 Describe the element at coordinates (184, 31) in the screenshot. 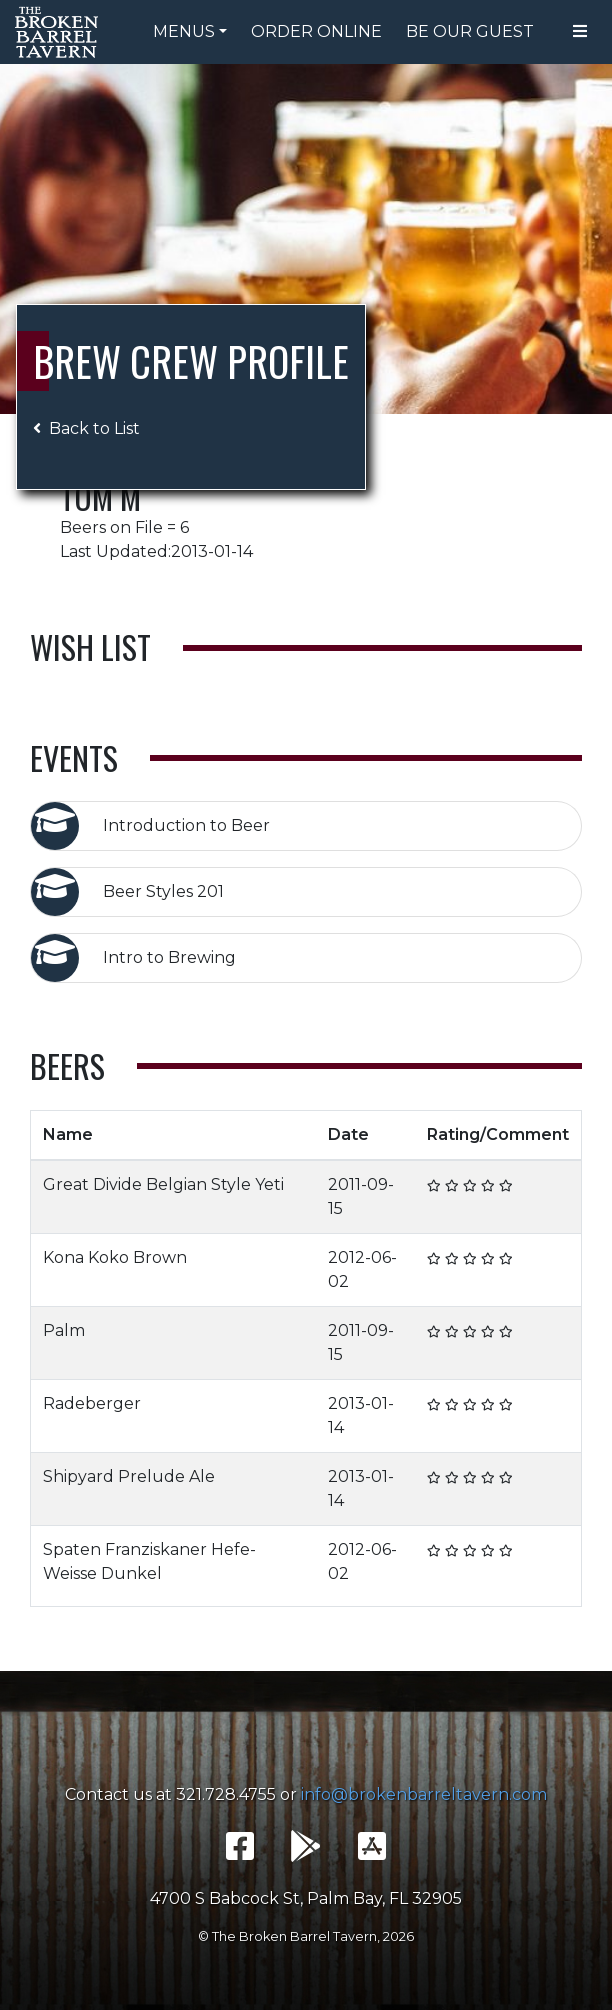

I see `Menus` at that location.